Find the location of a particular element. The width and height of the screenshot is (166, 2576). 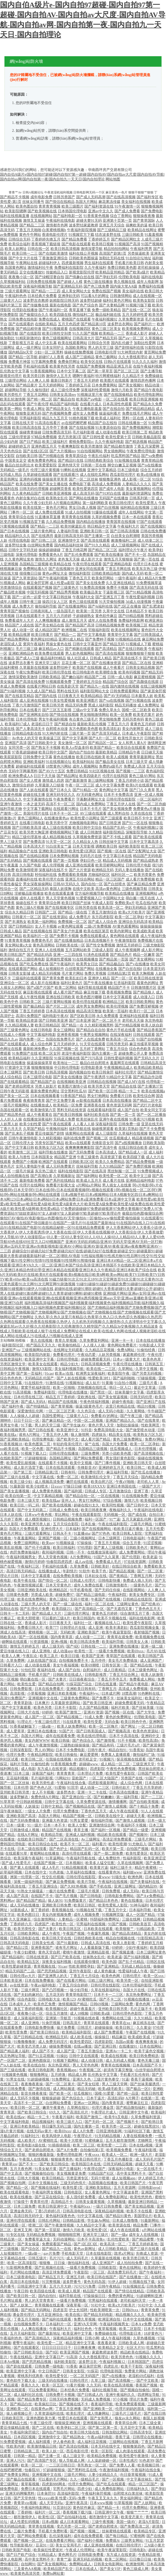

国产情侣在线视频 is located at coordinates (64, 715).